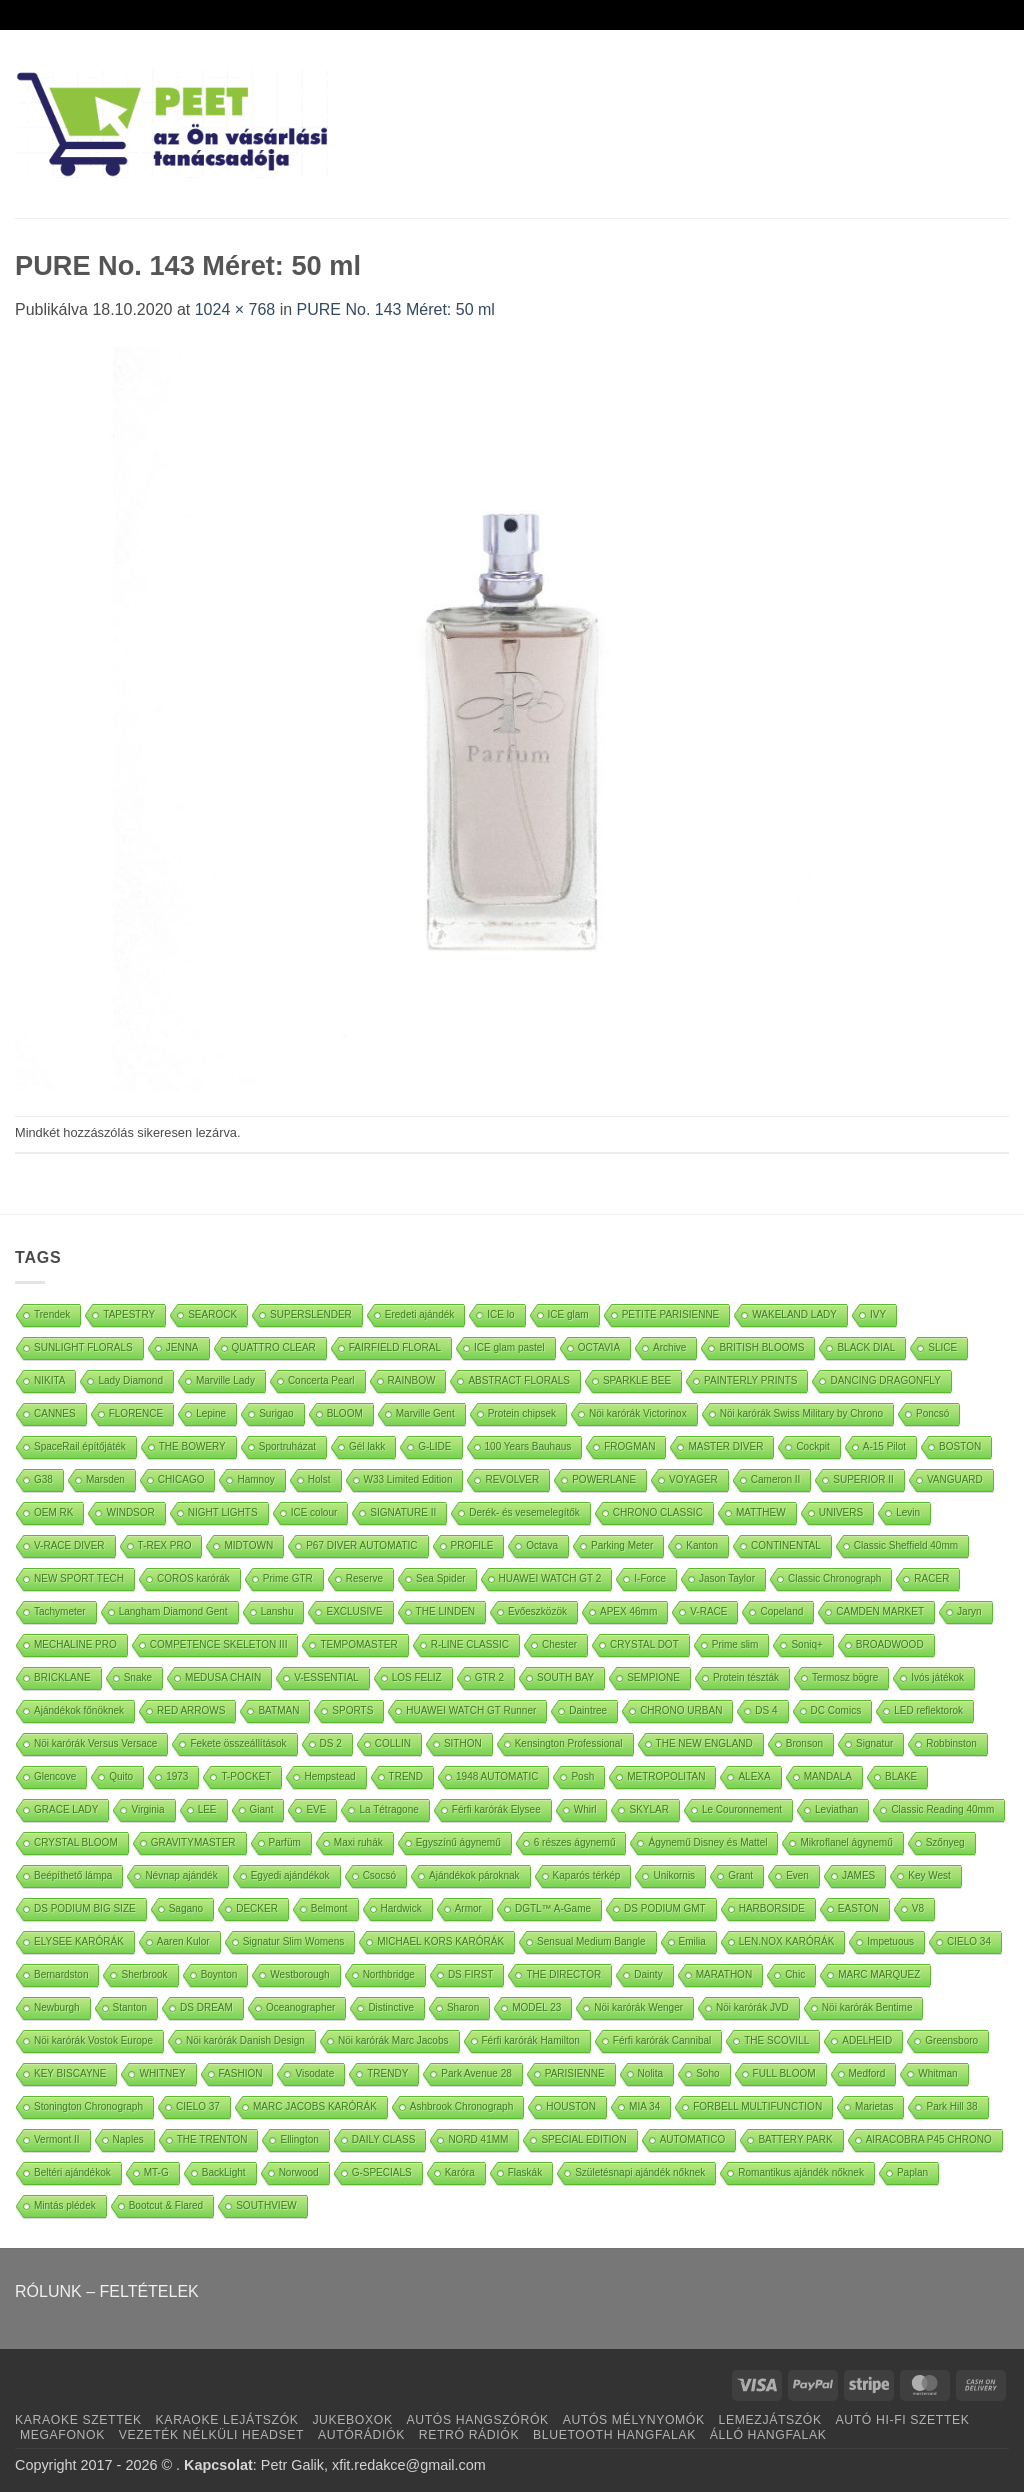 The height and width of the screenshot is (2492, 1024). I want to click on JENNA, so click(182, 1347).